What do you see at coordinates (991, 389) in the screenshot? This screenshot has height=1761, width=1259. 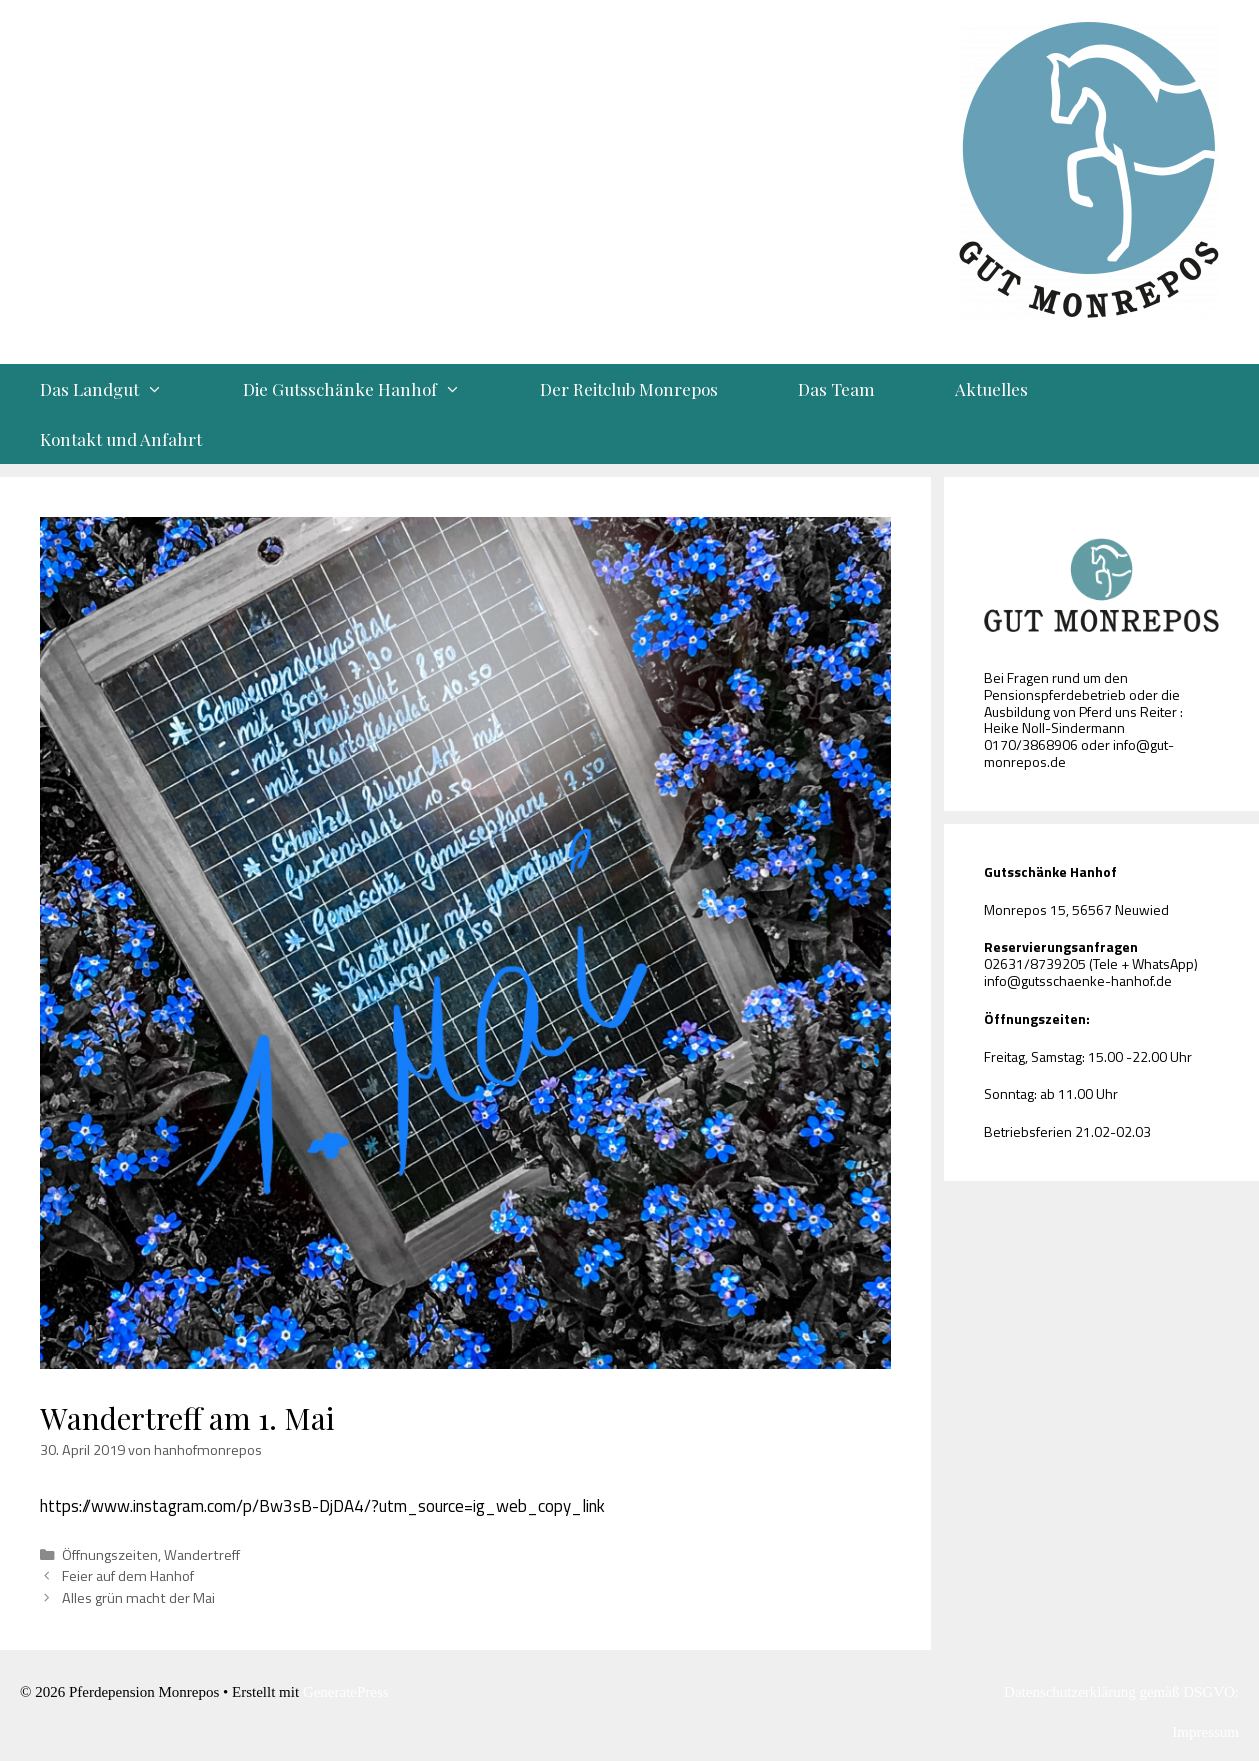 I see `Aktuelles` at bounding box center [991, 389].